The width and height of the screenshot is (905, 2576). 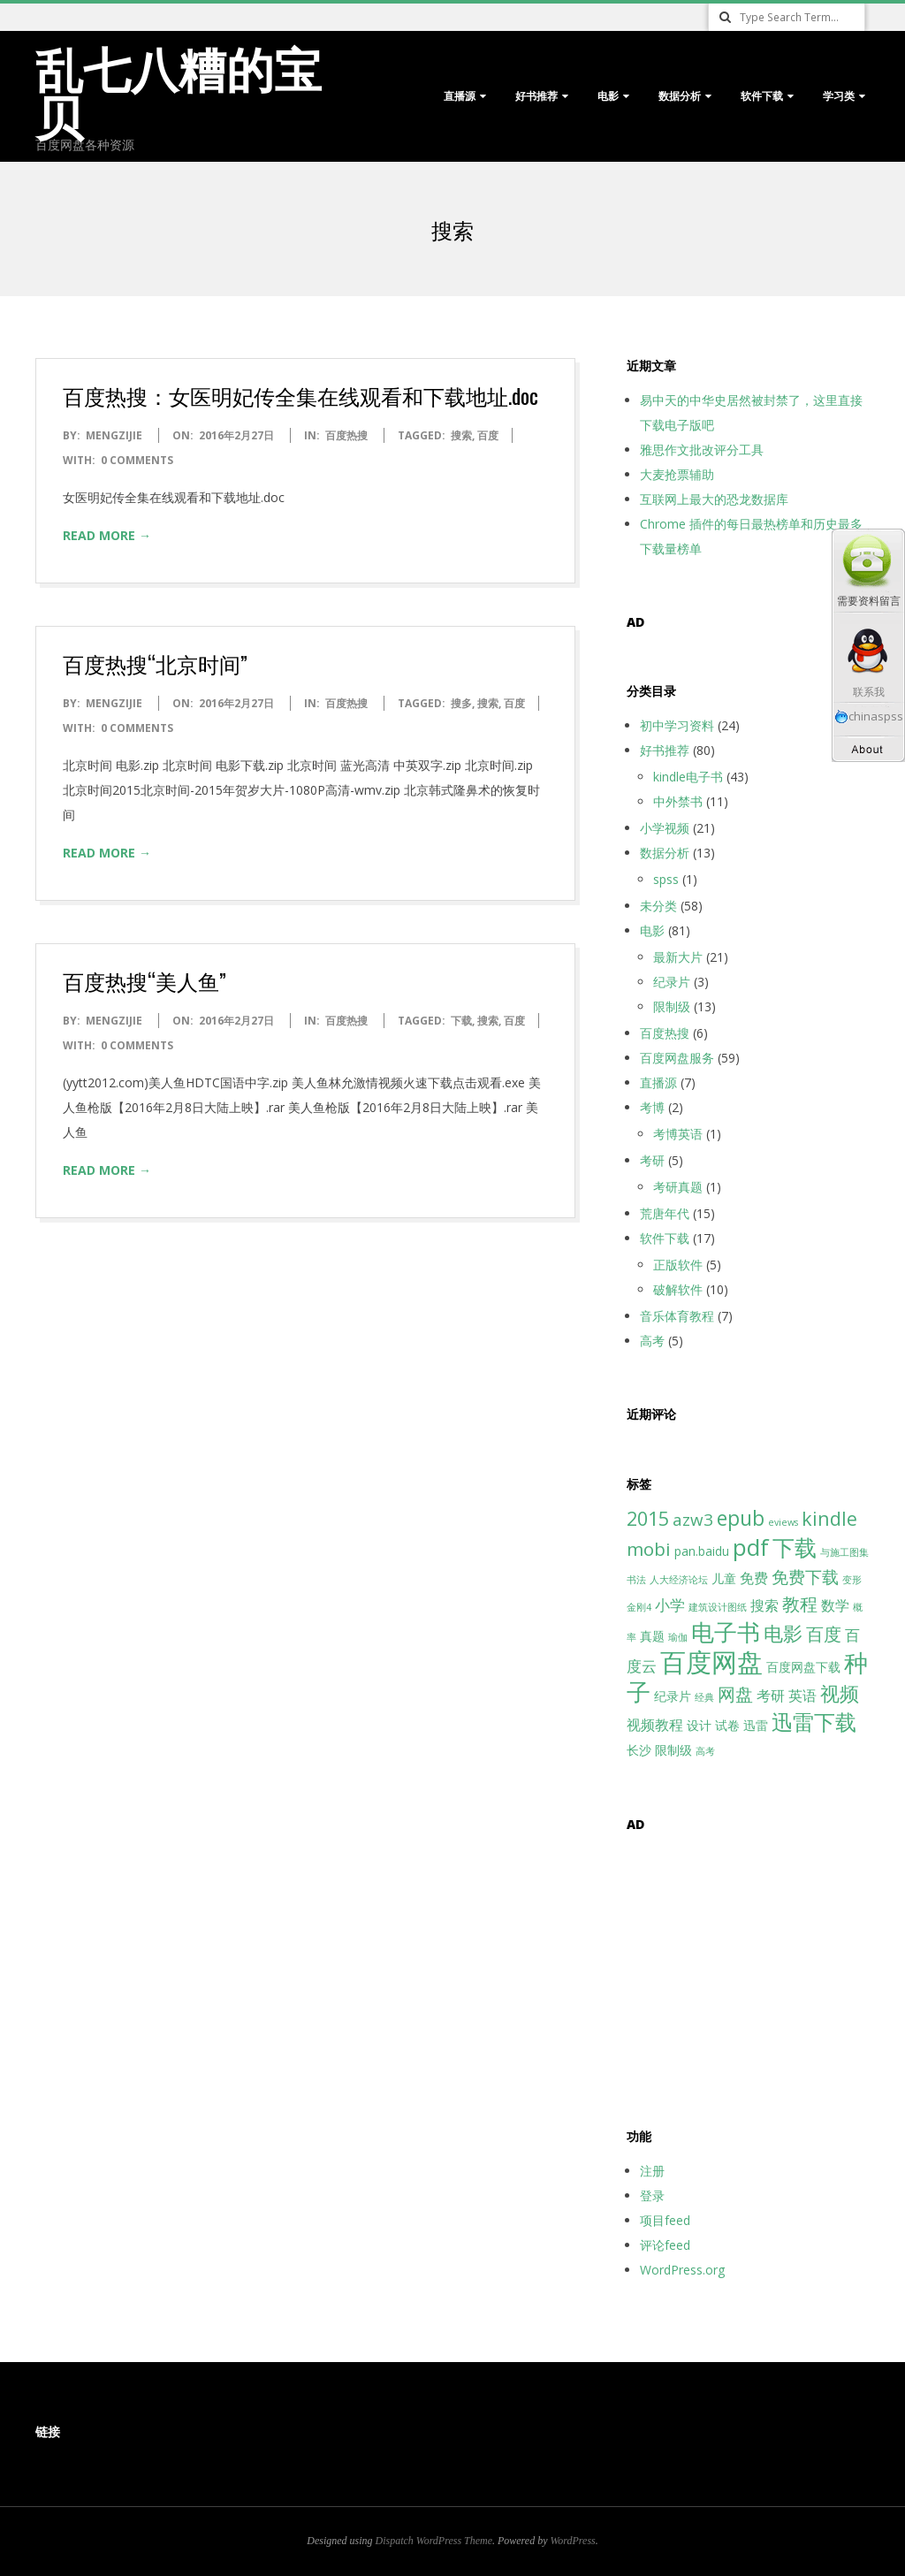 What do you see at coordinates (679, 95) in the screenshot?
I see `数据分析` at bounding box center [679, 95].